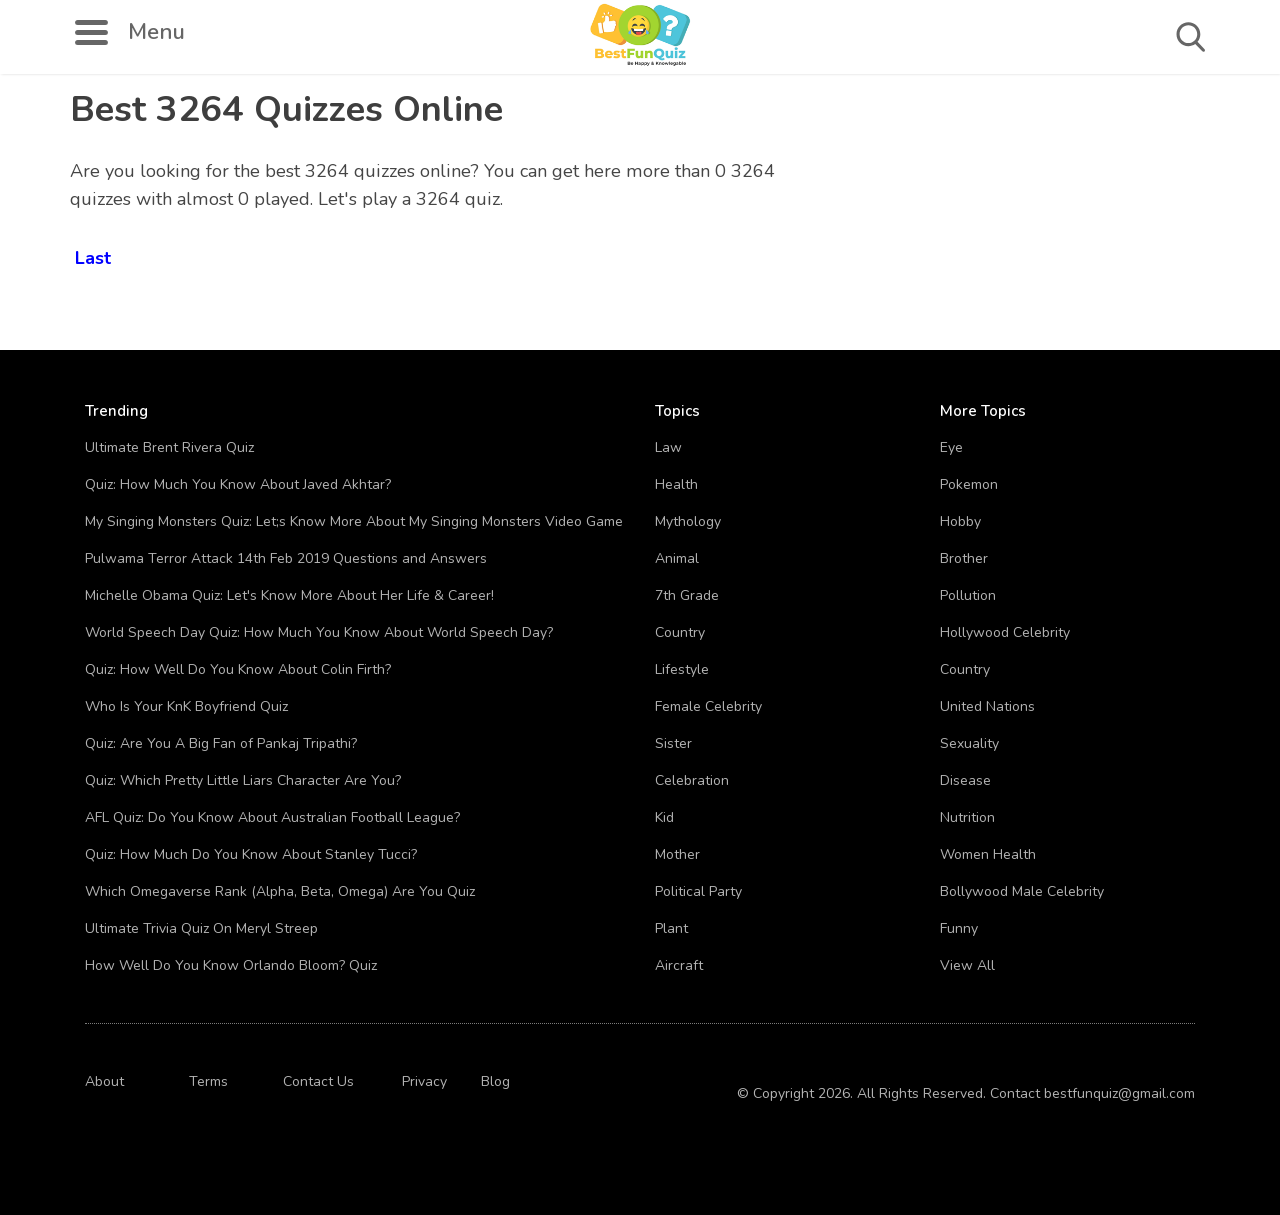 Image resolution: width=1280 pixels, height=1215 pixels. I want to click on Ultimate Brent Rivera Quiz, so click(169, 447).